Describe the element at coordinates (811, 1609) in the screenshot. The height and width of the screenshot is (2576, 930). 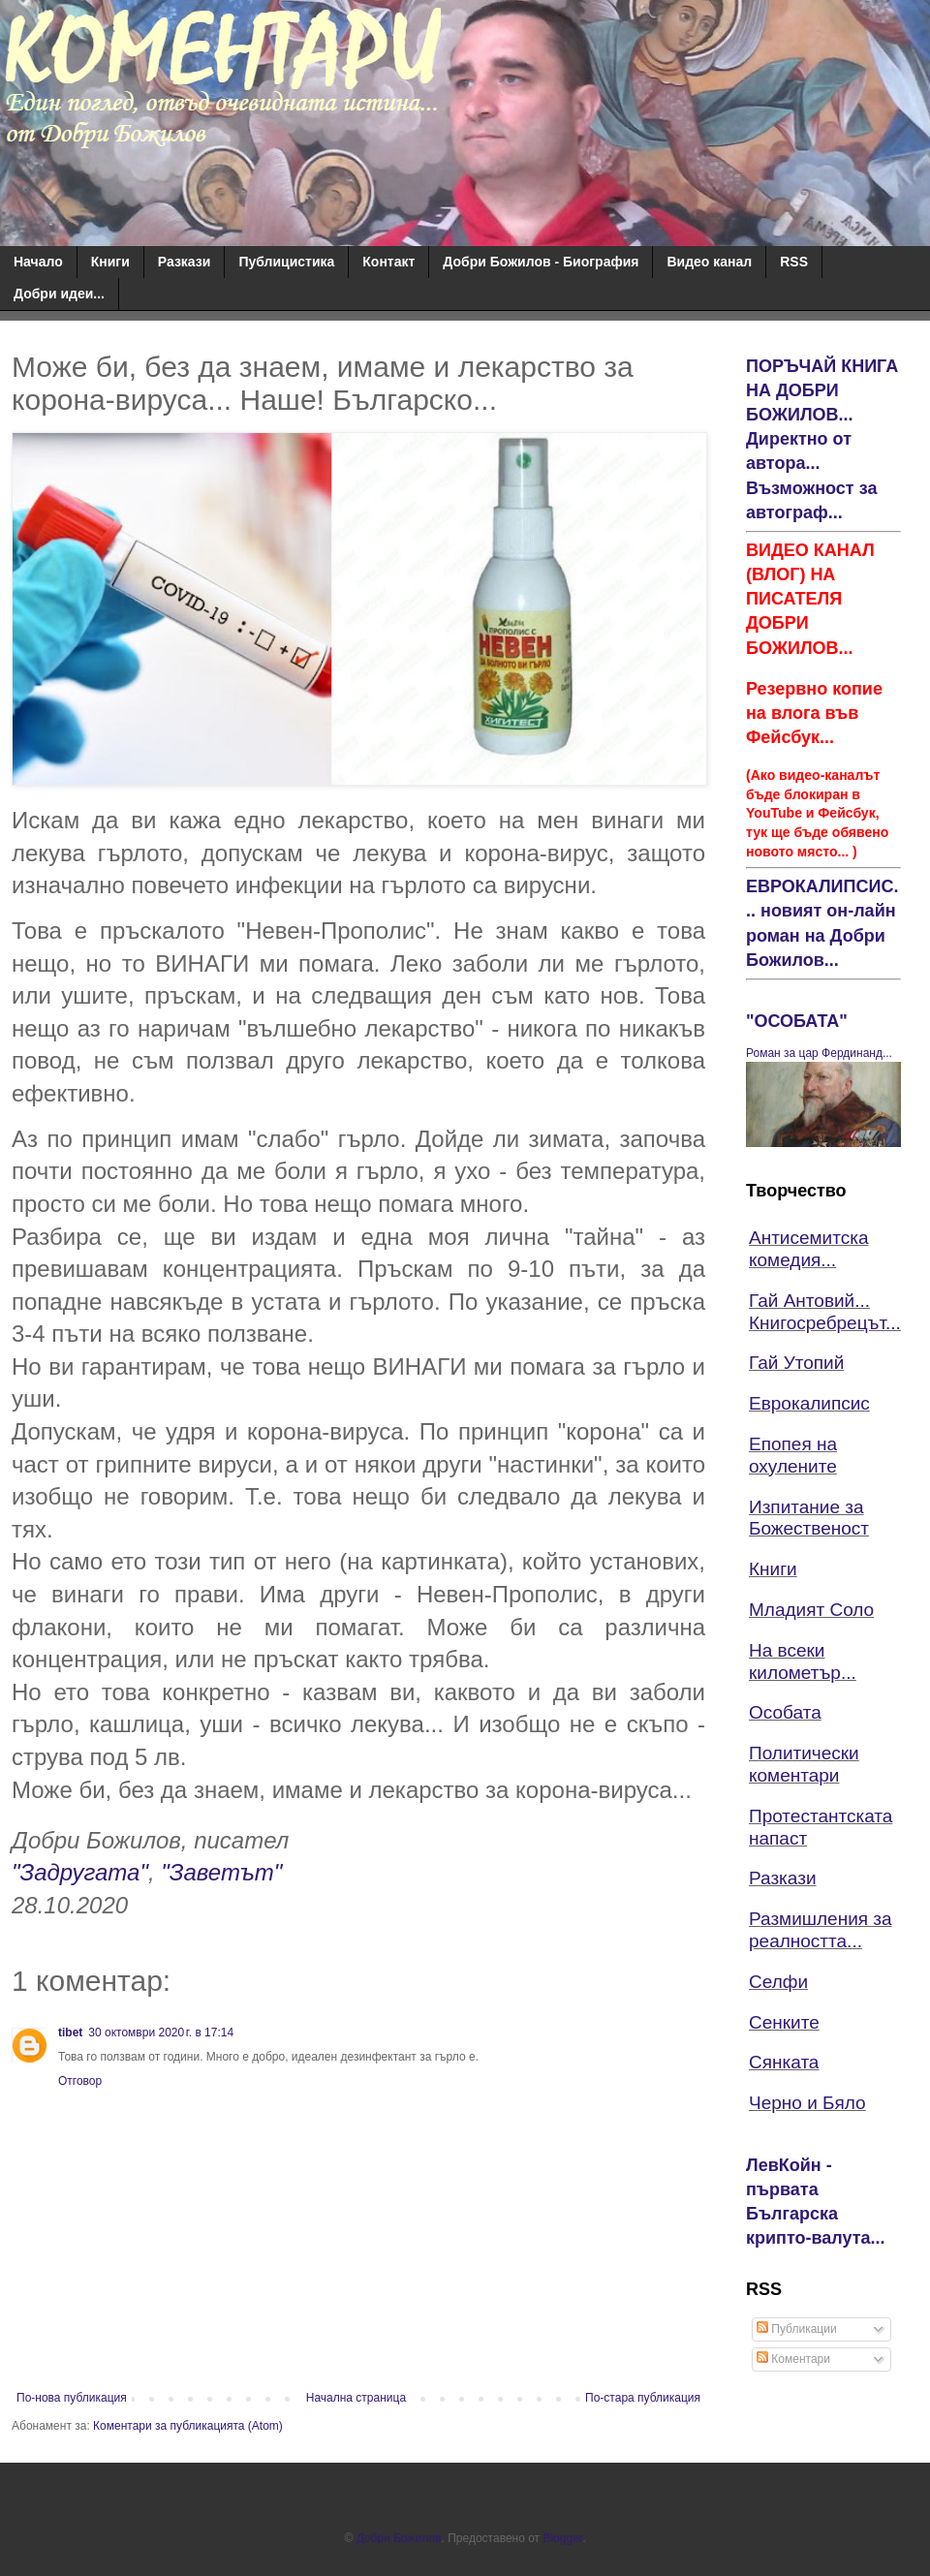
I see `Младият Соло` at that location.